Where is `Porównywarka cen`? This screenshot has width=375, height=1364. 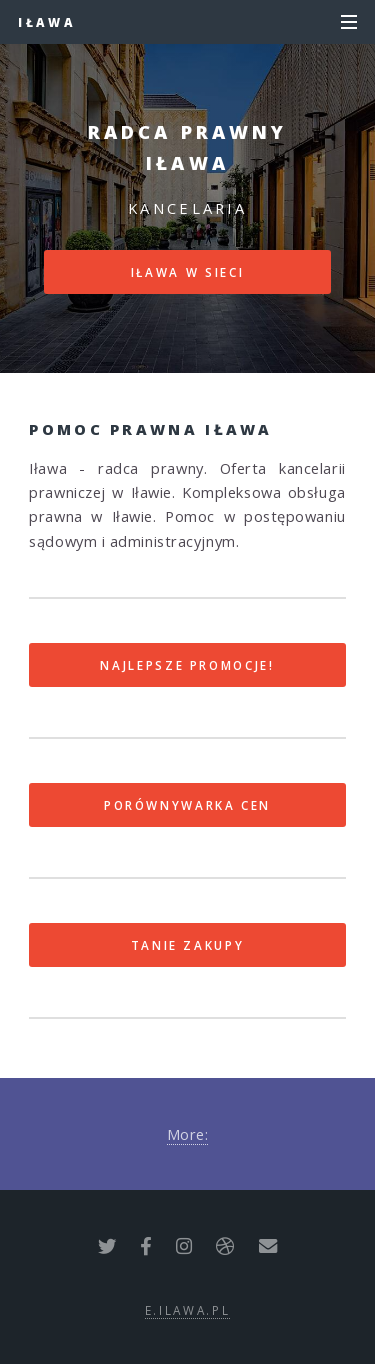 Porównywarka cen is located at coordinates (187, 805).